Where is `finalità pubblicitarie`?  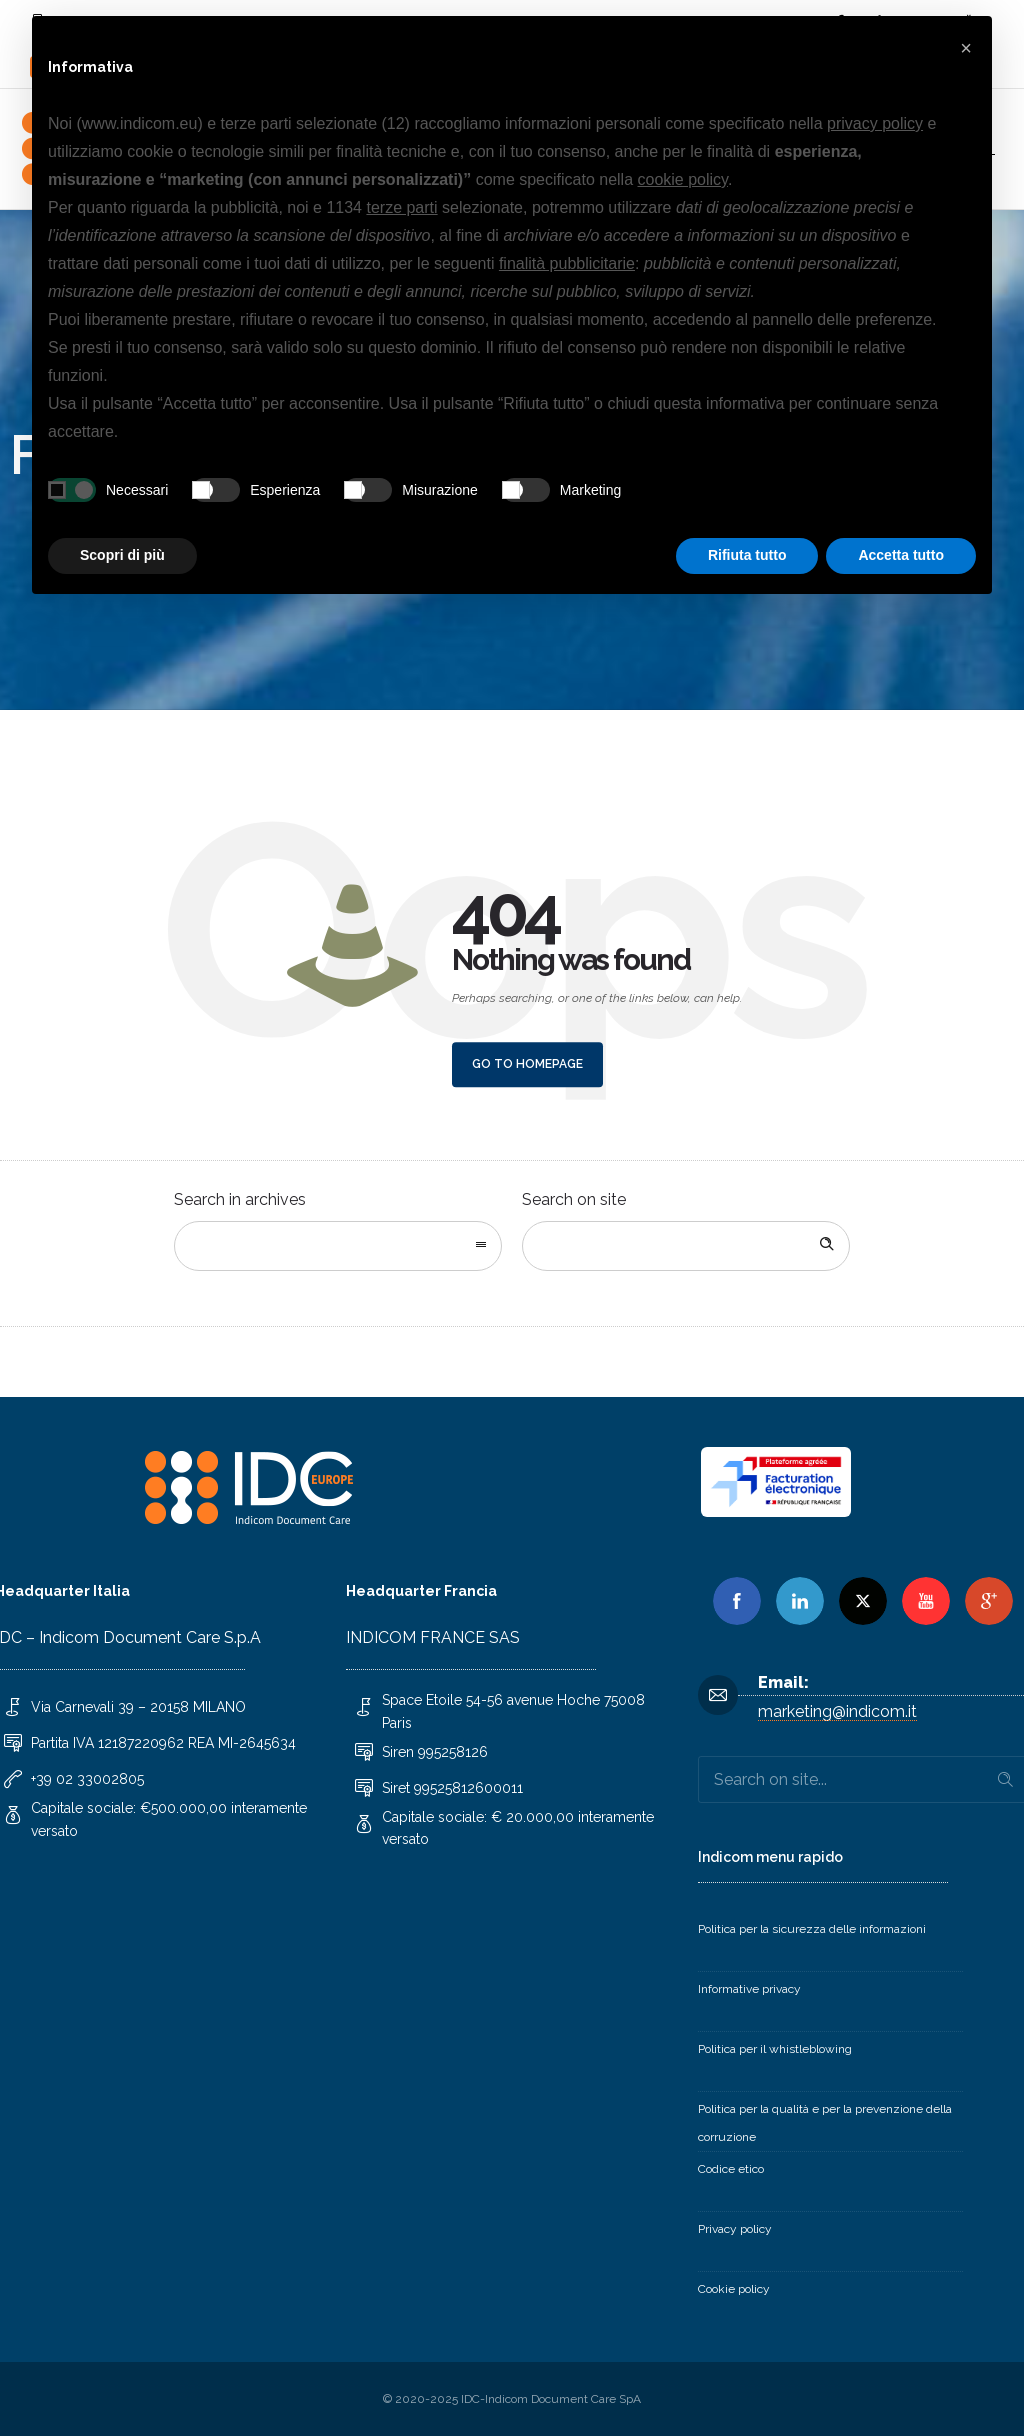 finalità pubblicitarie is located at coordinates (567, 263).